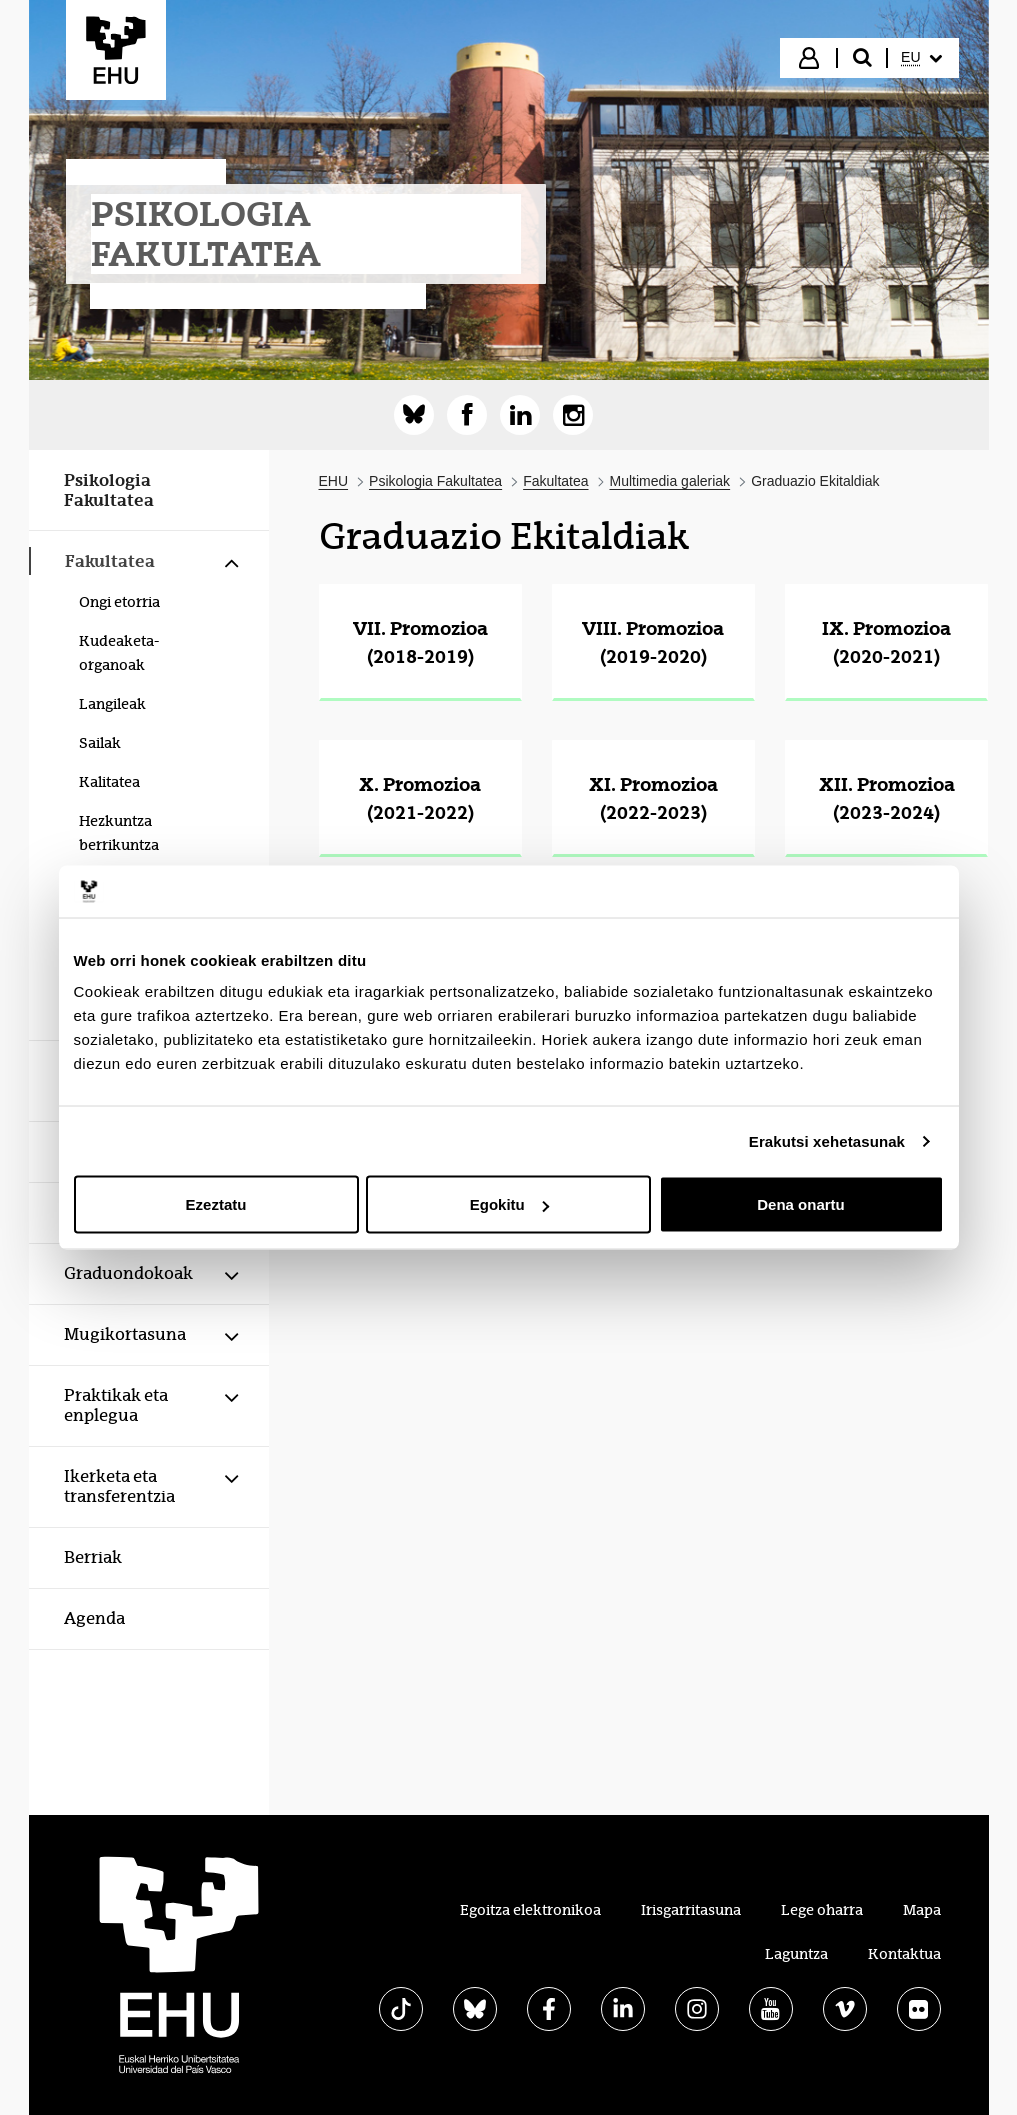  I want to click on [menuitem], so click(921, 58).